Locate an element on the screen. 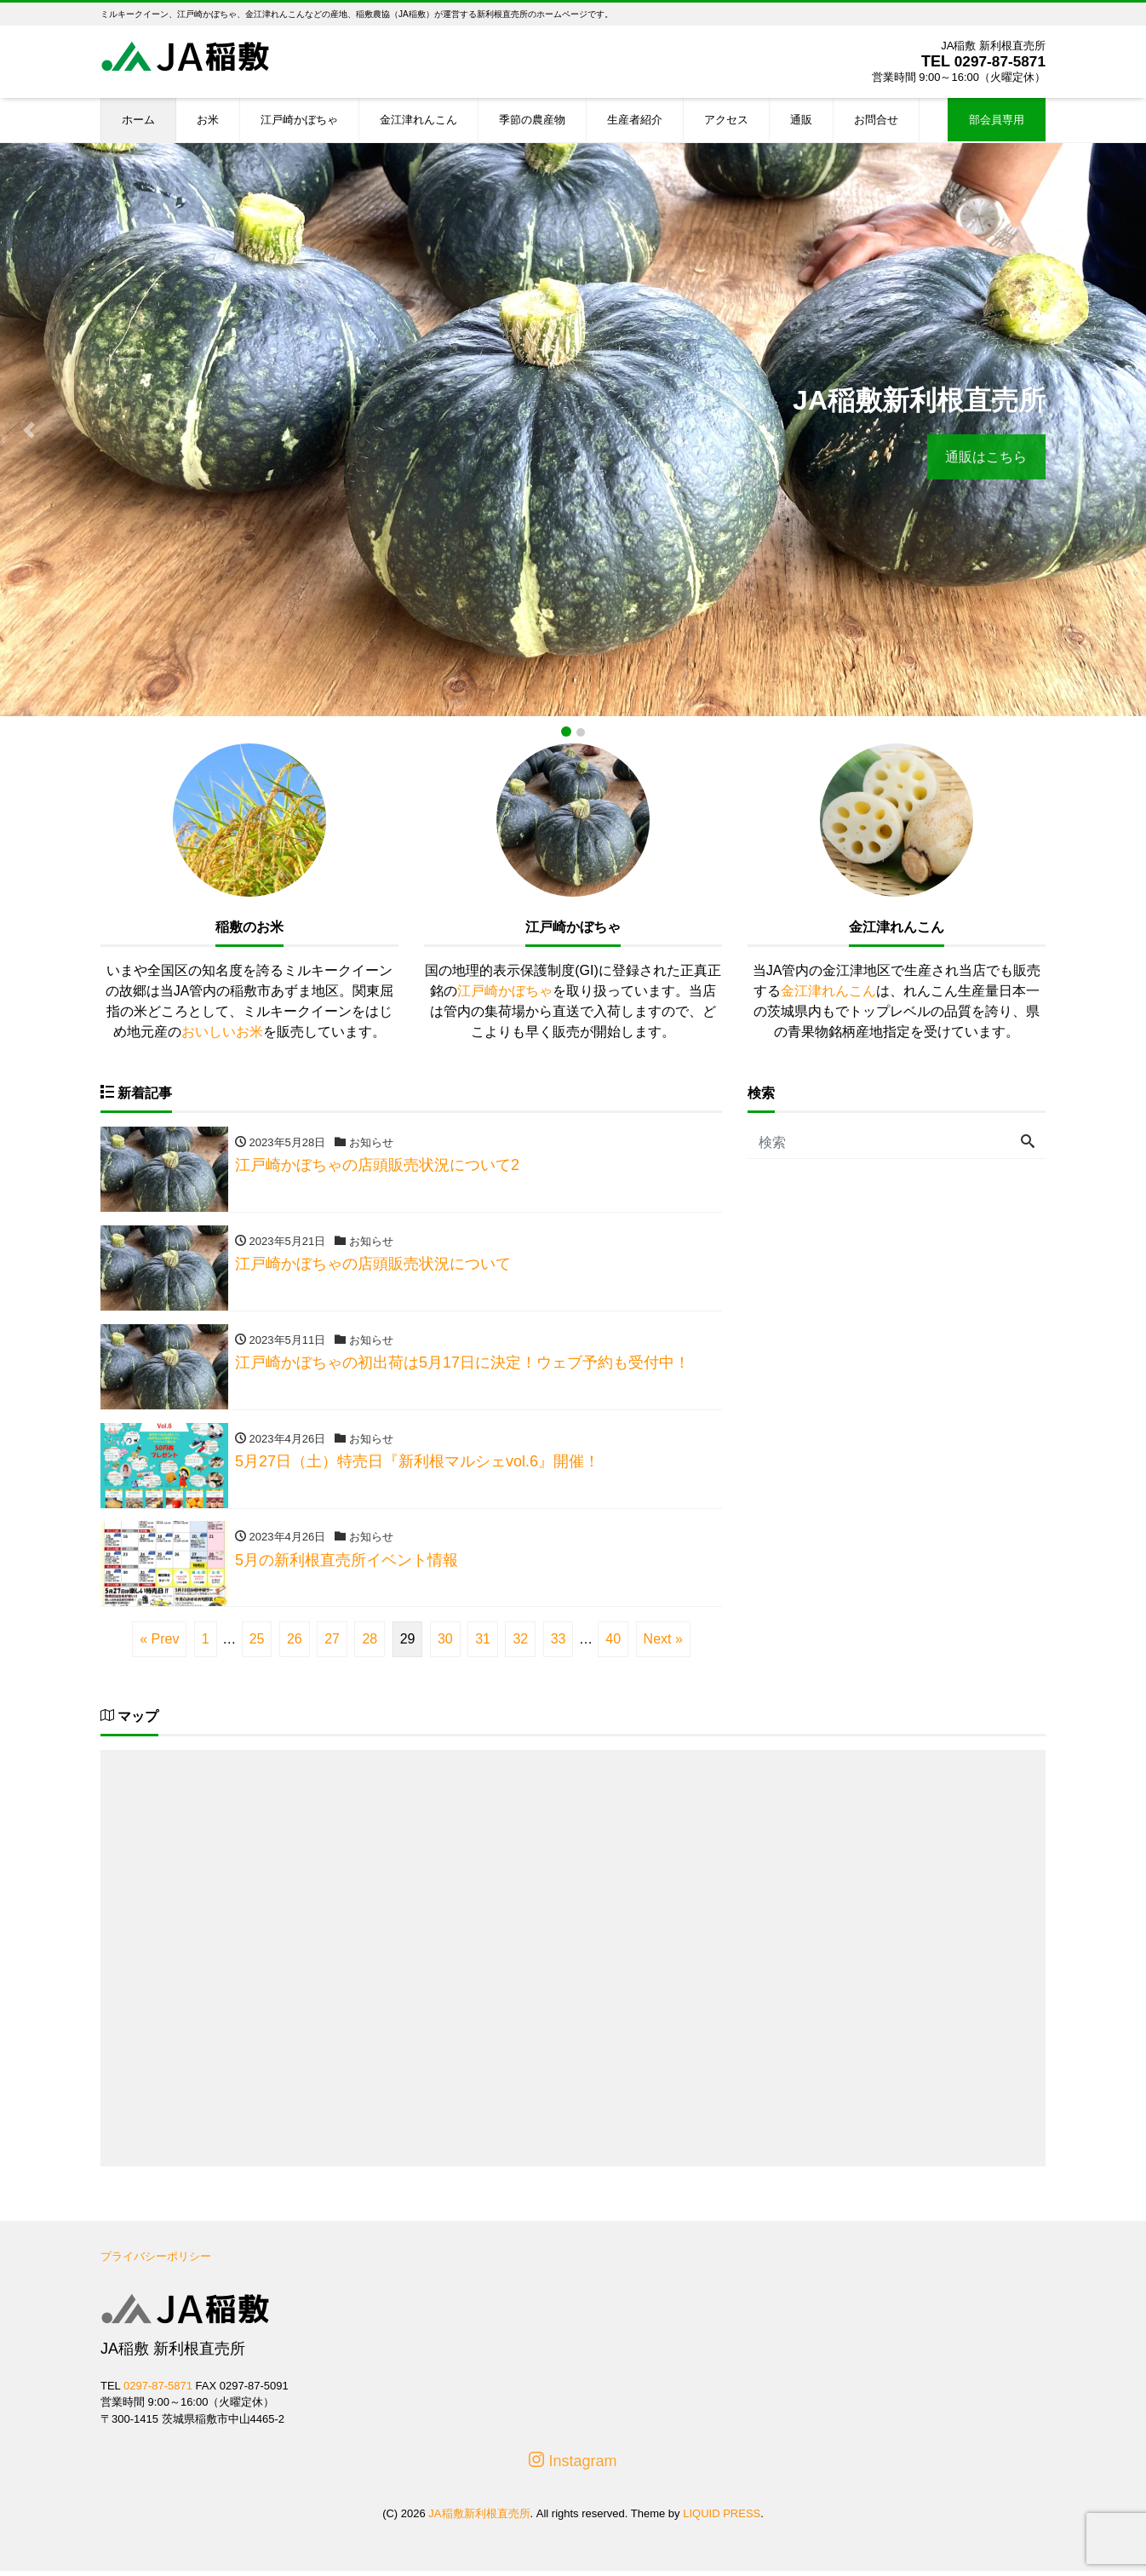 This screenshot has width=1146, height=2576. 部会員専用 is located at coordinates (996, 119).